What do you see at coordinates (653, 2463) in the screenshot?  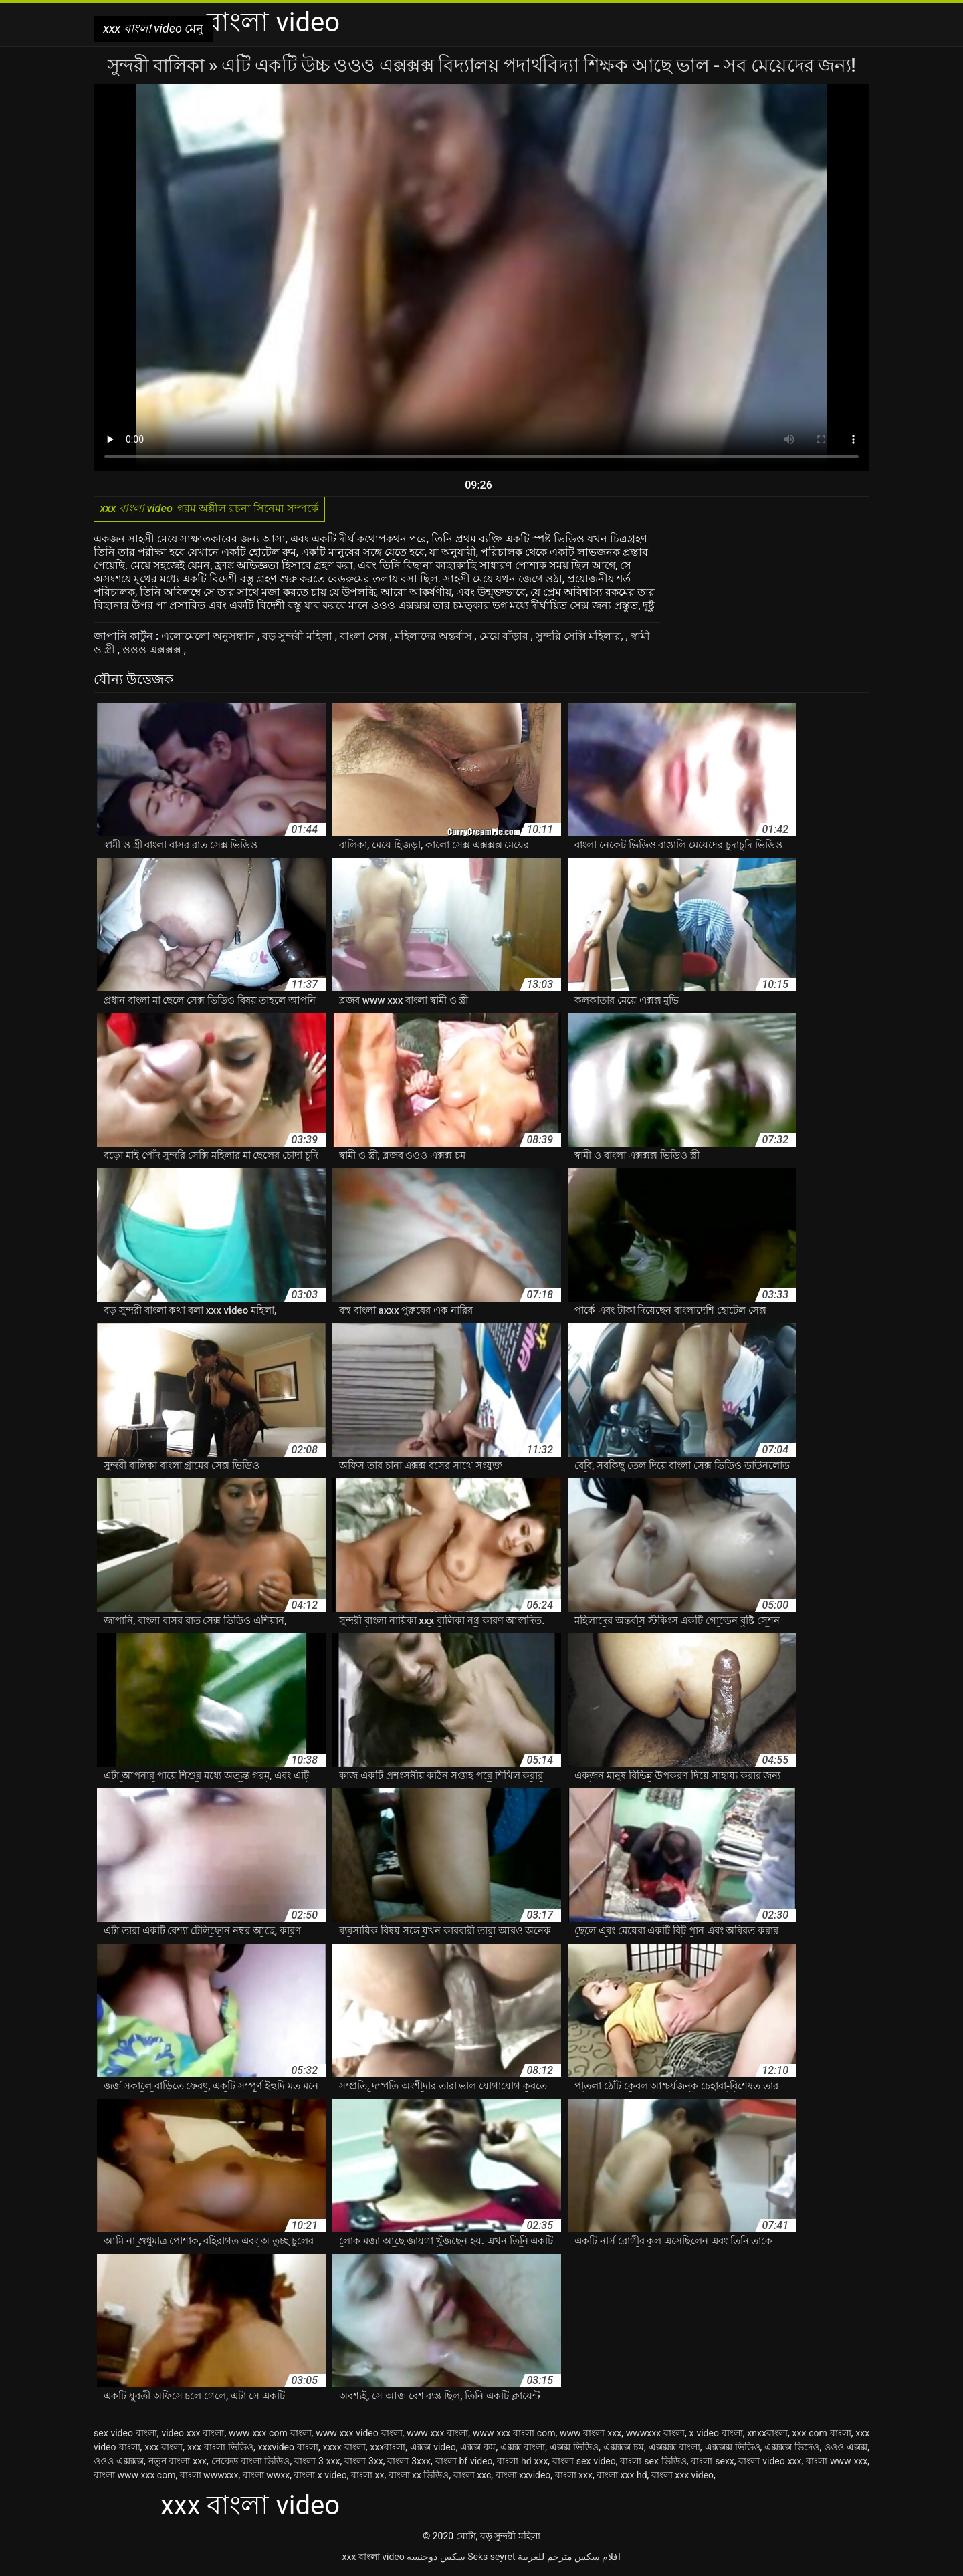 I see `বাংলা sex ভিডিও` at bounding box center [653, 2463].